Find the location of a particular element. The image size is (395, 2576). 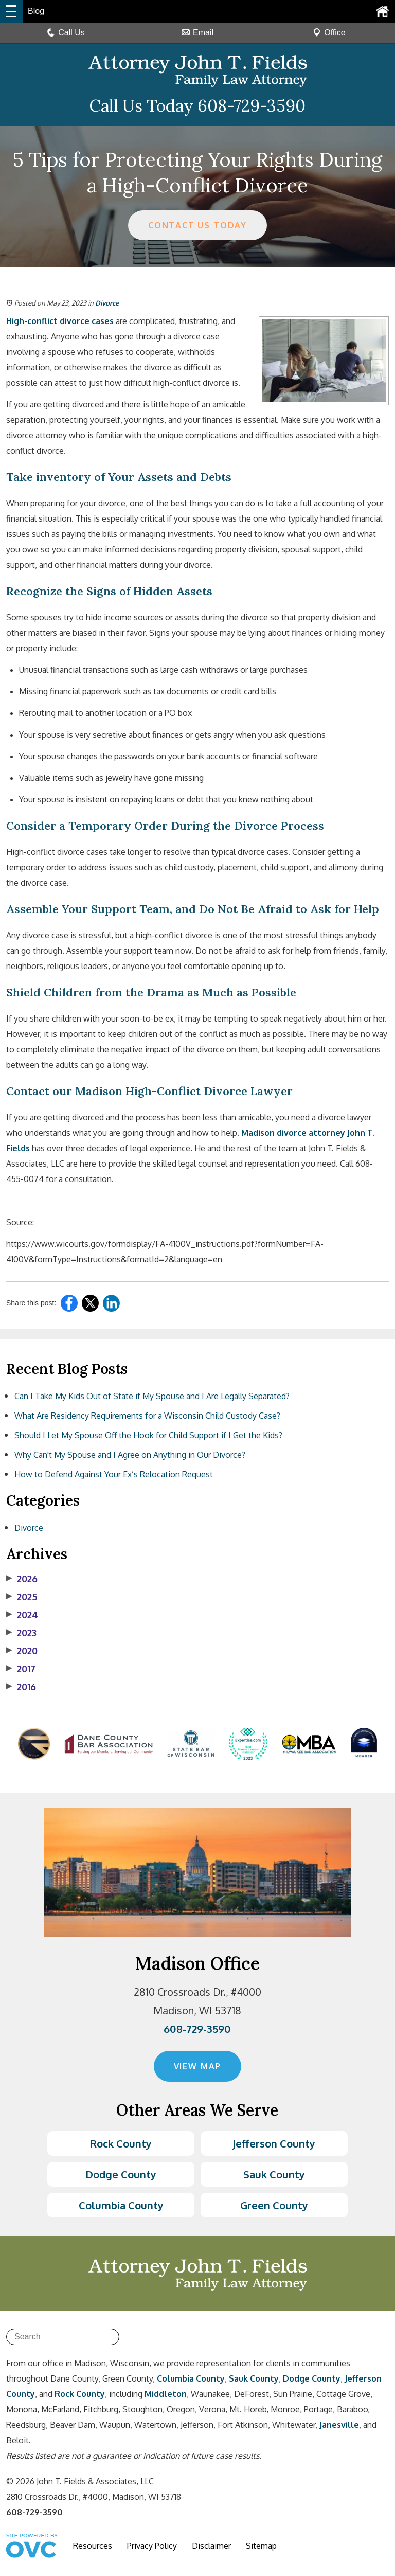

Resources is located at coordinates (92, 2546).